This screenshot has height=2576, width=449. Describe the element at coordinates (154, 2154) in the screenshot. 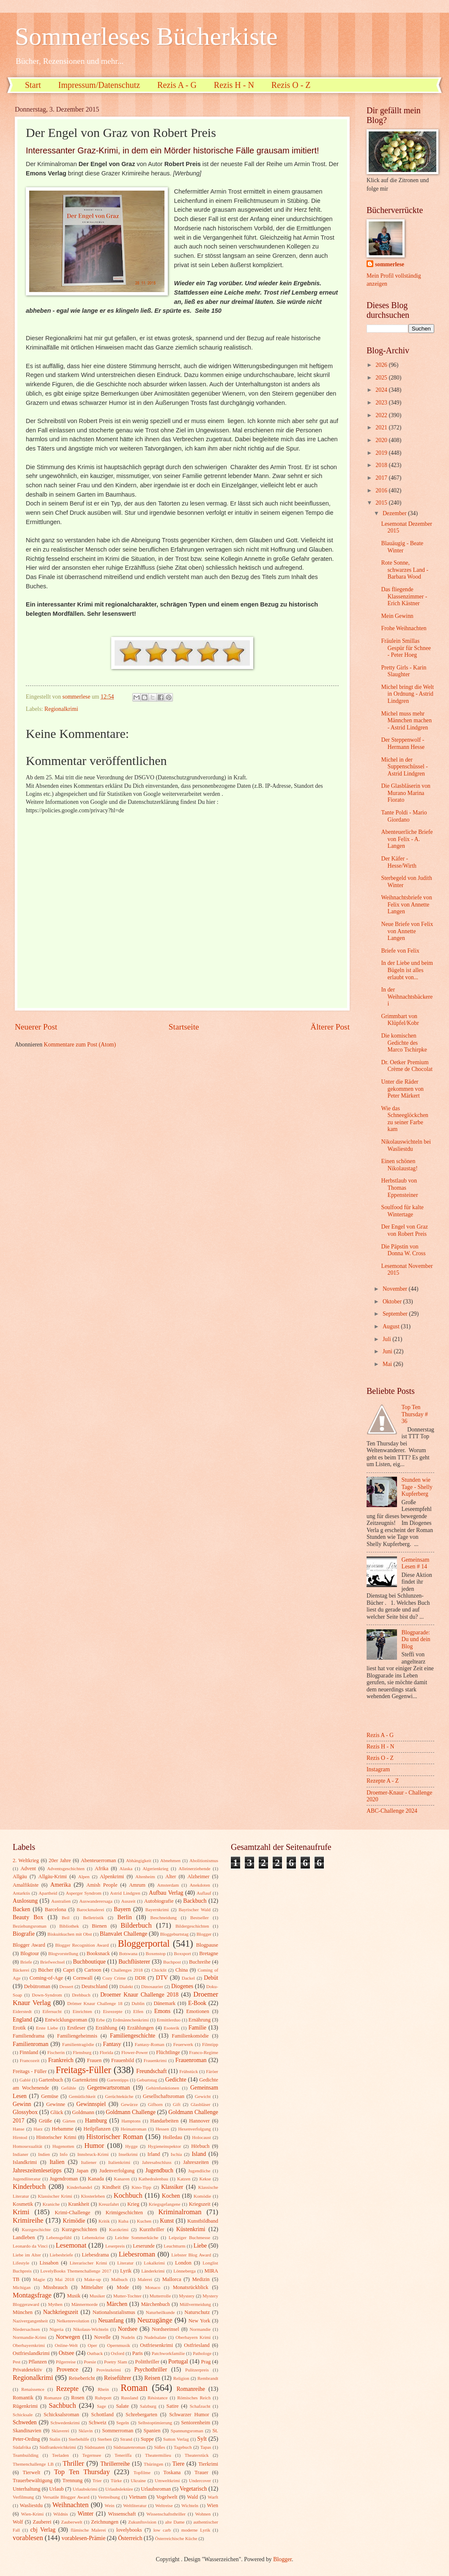

I see `Irland` at that location.